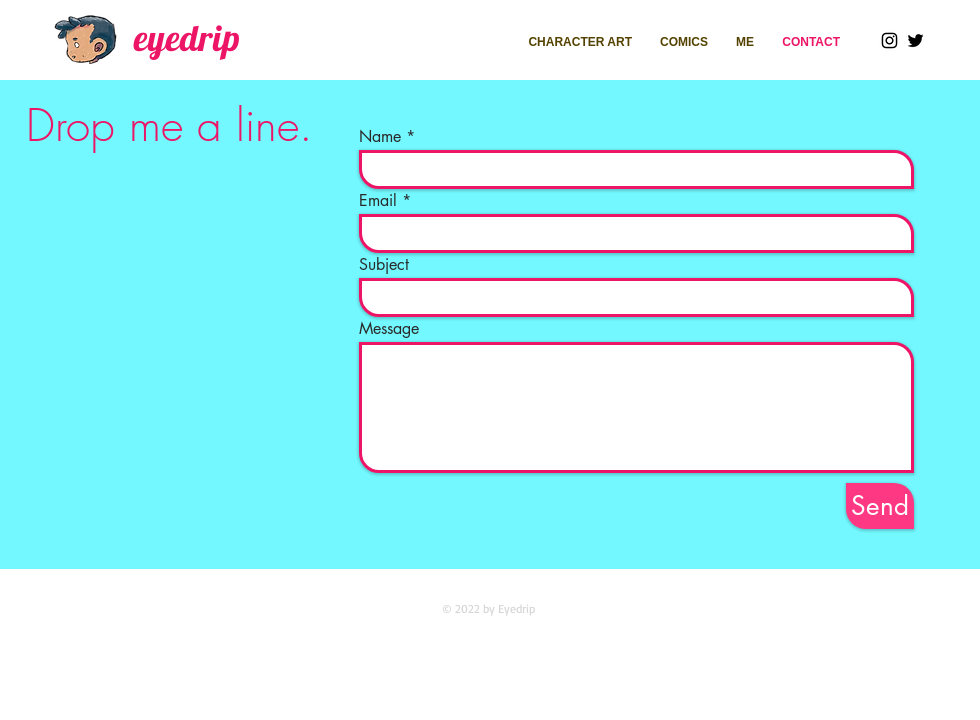  Describe the element at coordinates (378, 201) in the screenshot. I see `Email` at that location.